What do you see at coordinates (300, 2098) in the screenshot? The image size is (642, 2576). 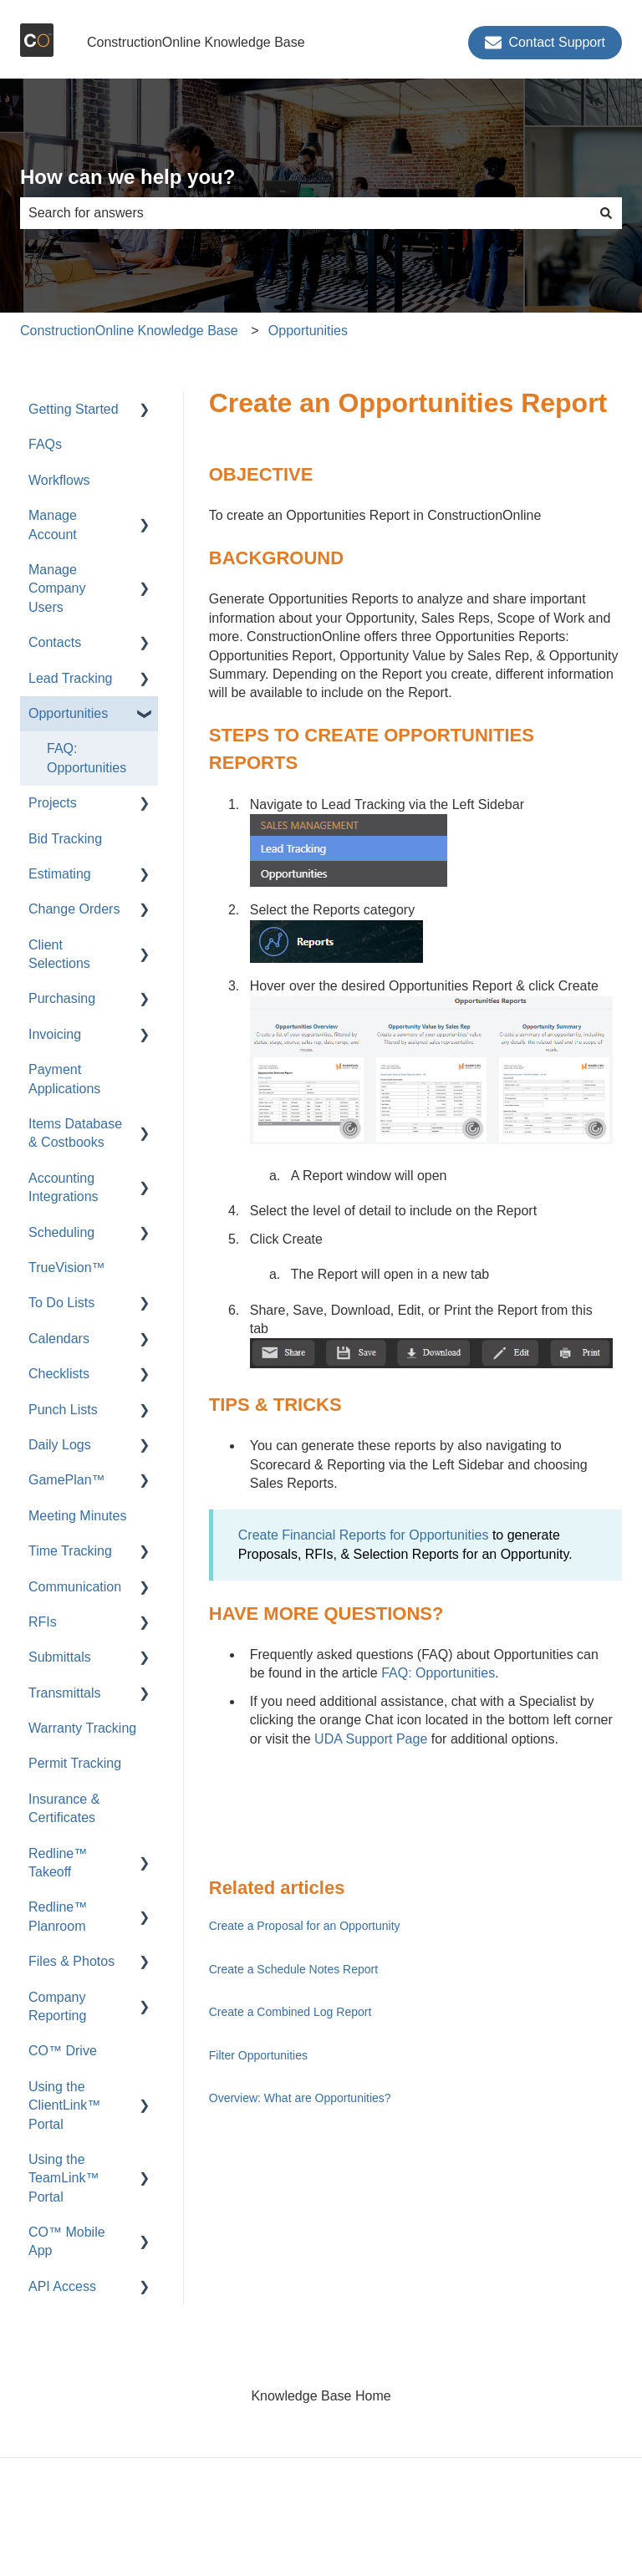 I see `Overview: What are Opportunities?` at bounding box center [300, 2098].